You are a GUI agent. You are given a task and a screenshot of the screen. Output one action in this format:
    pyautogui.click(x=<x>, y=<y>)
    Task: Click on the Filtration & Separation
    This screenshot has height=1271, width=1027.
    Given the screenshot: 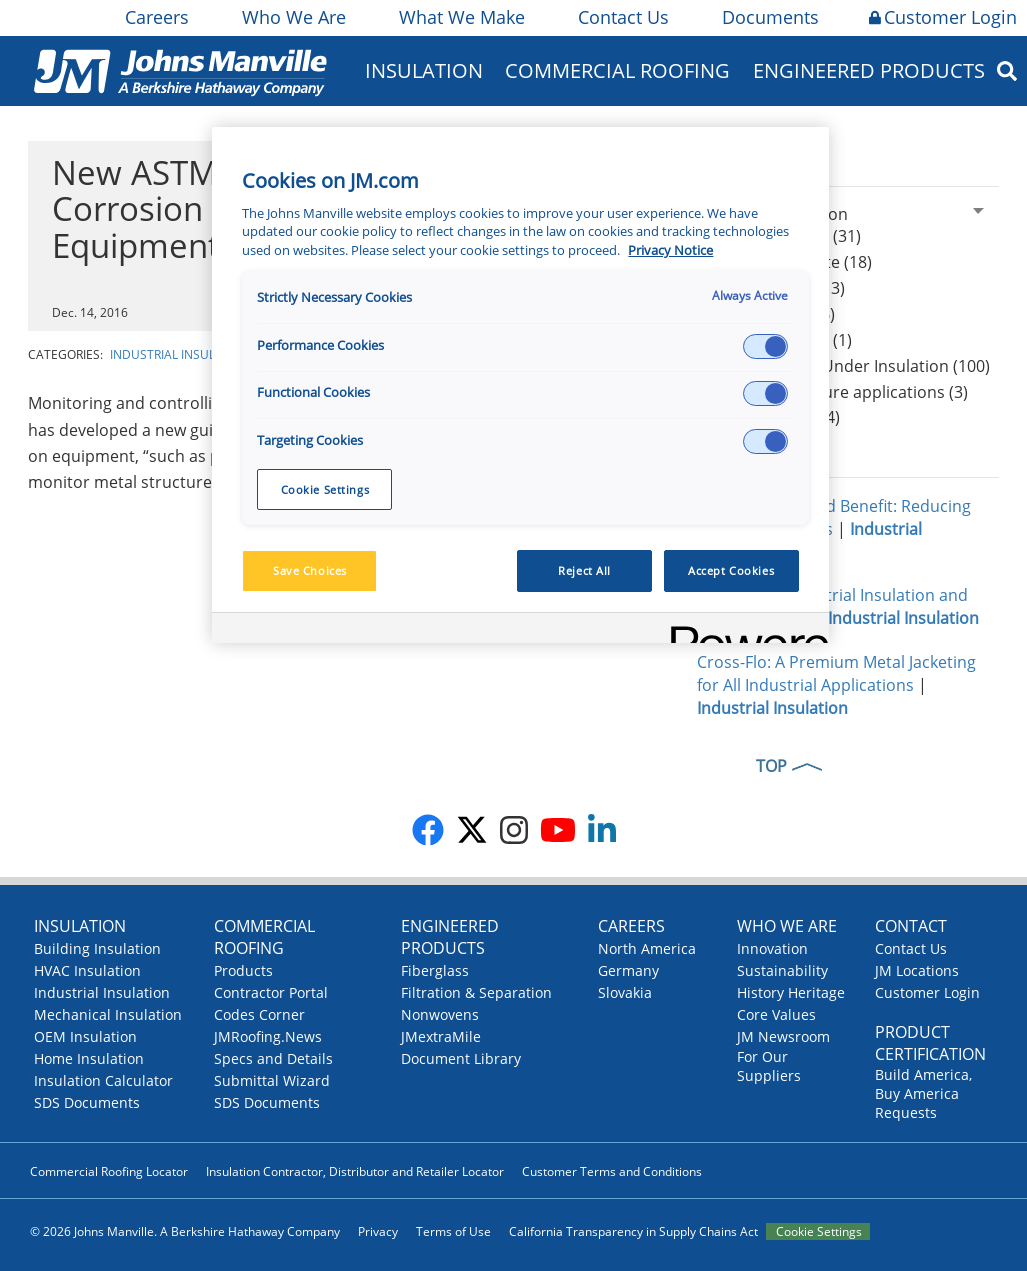 What is the action you would take?
    pyautogui.click(x=476, y=992)
    